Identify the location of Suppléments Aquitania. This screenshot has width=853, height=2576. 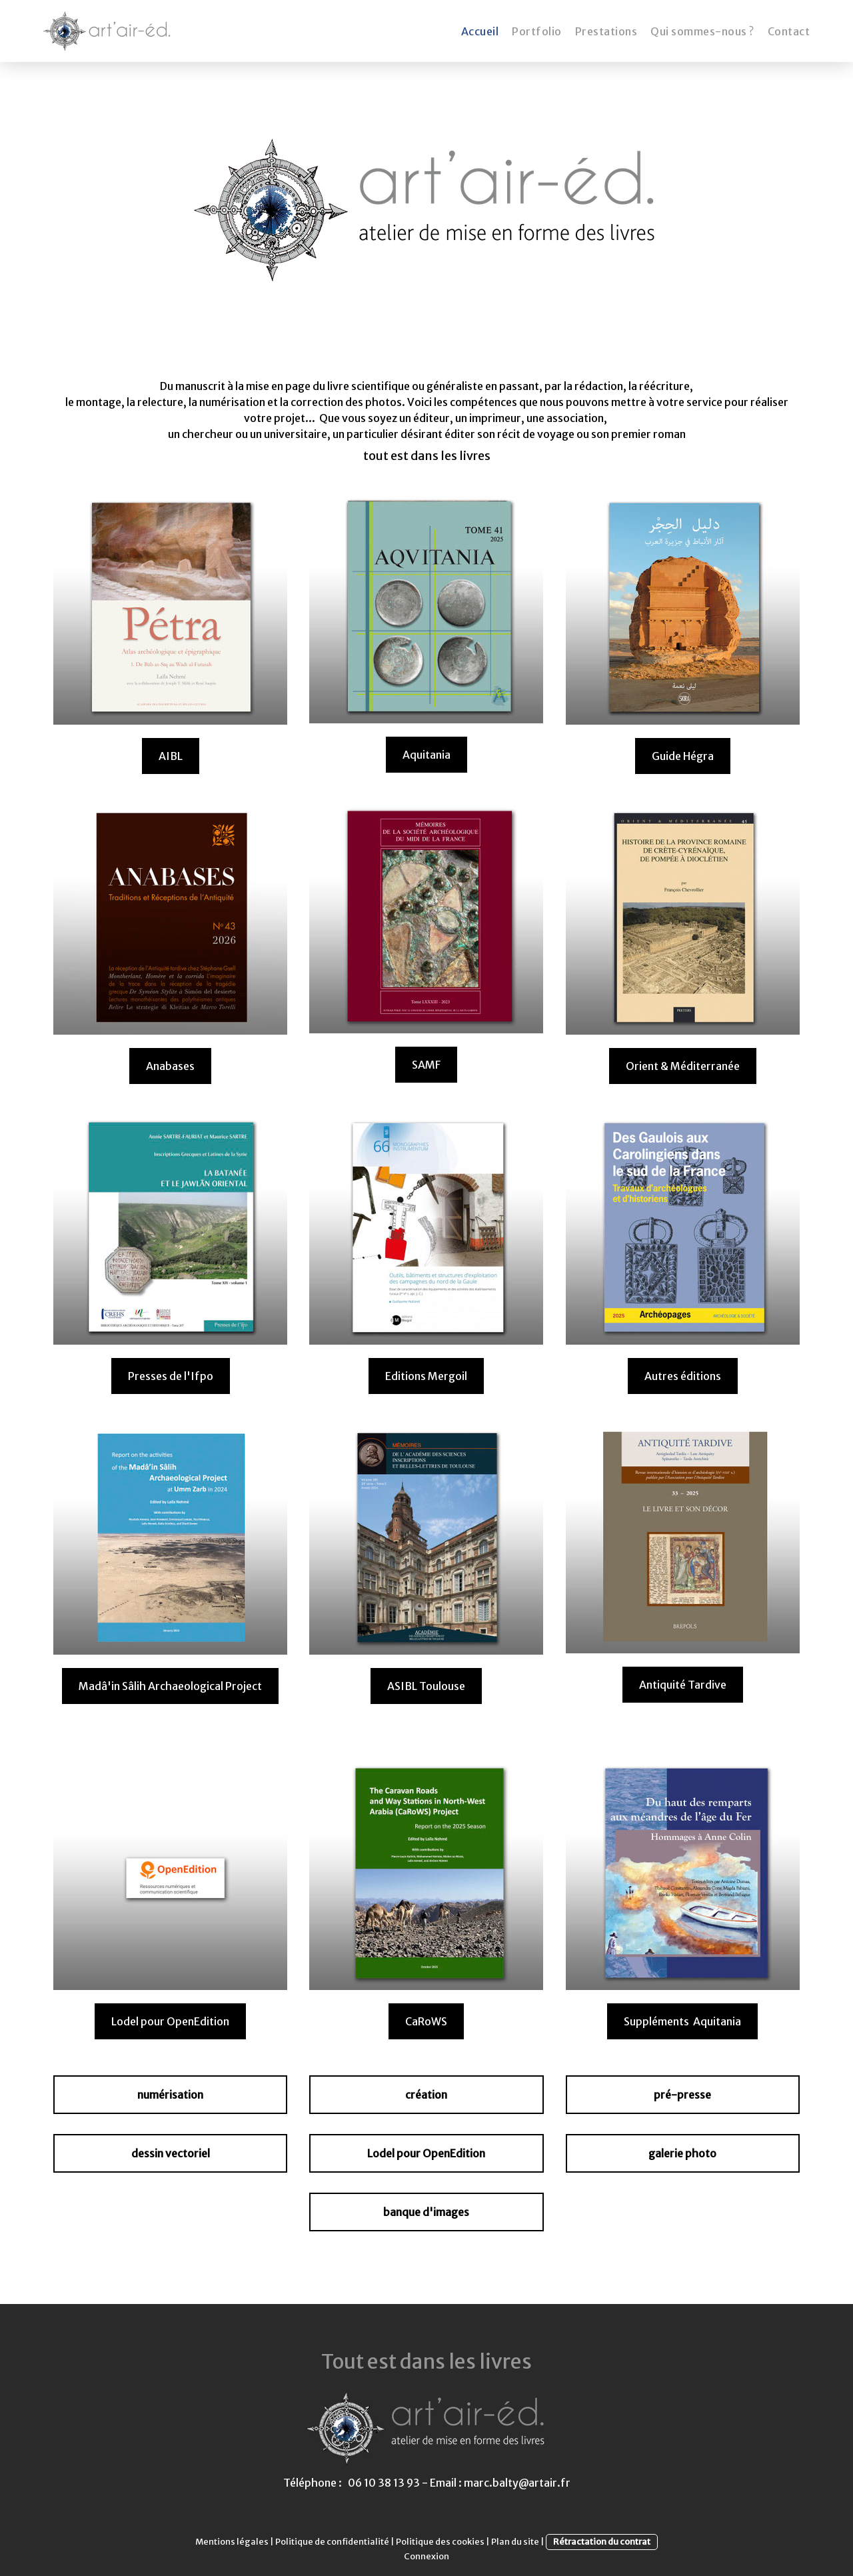
(682, 2021).